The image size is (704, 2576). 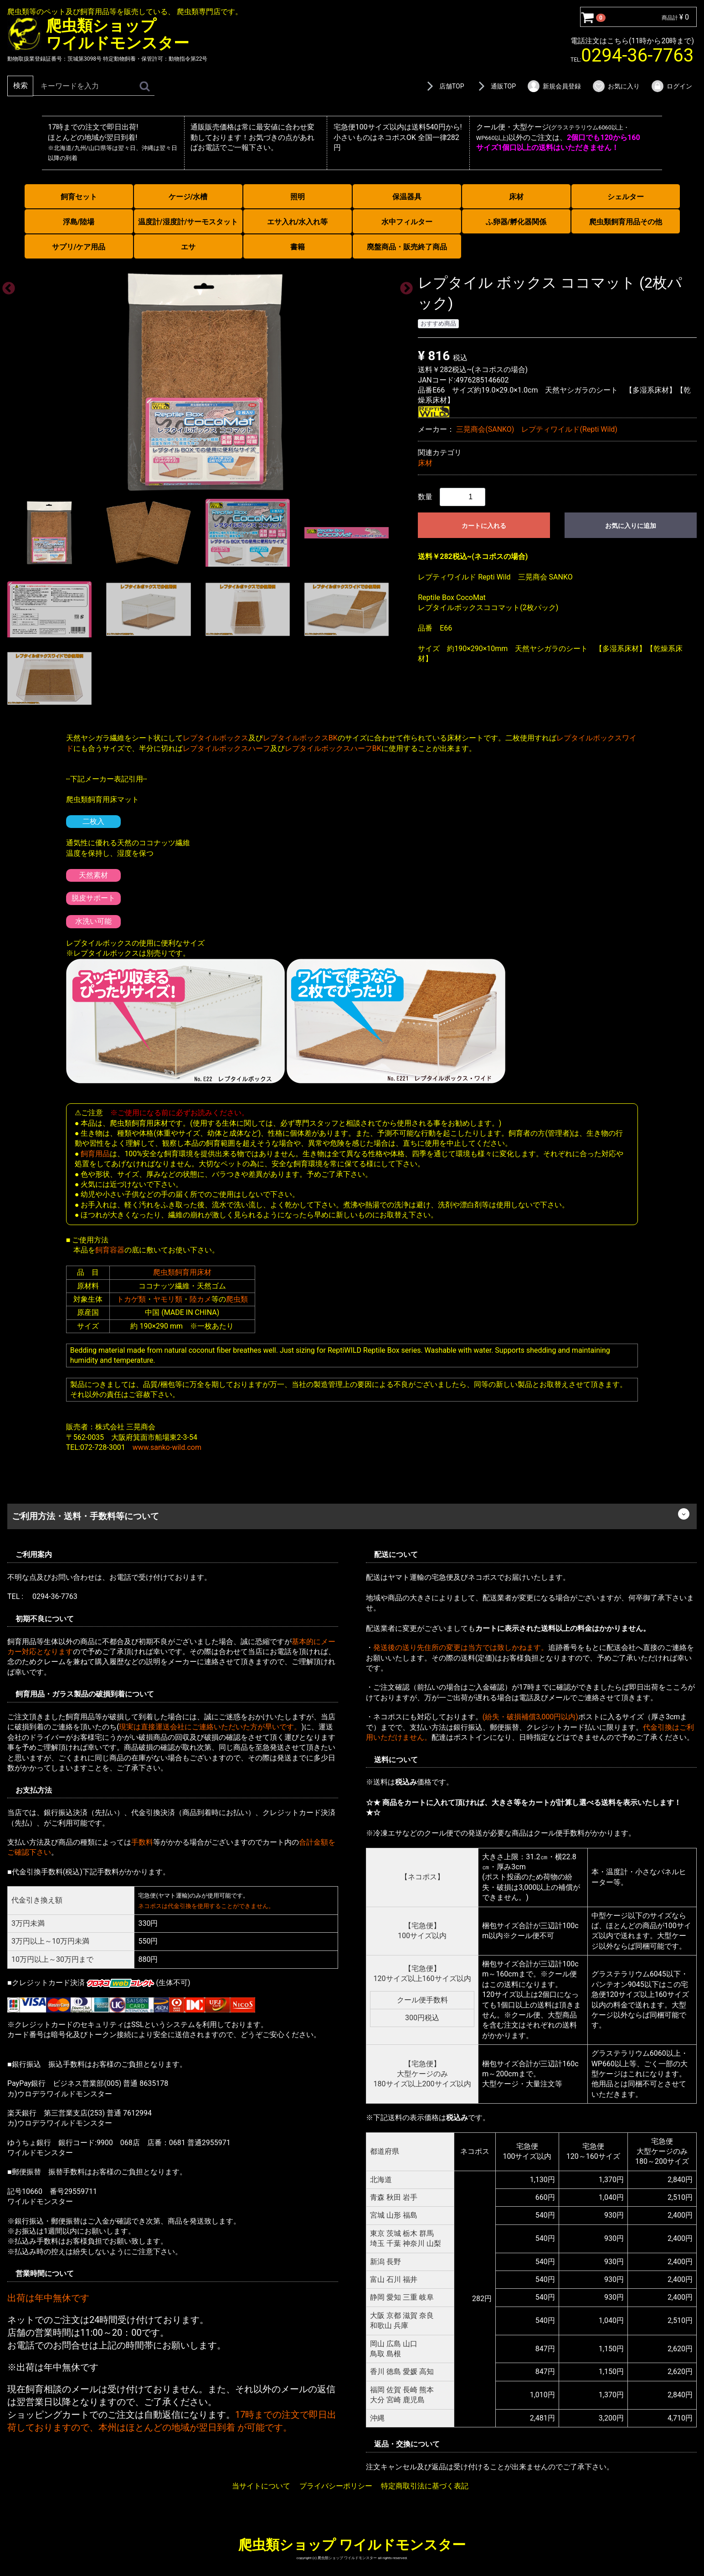 What do you see at coordinates (261, 2486) in the screenshot?
I see `当サイトについて` at bounding box center [261, 2486].